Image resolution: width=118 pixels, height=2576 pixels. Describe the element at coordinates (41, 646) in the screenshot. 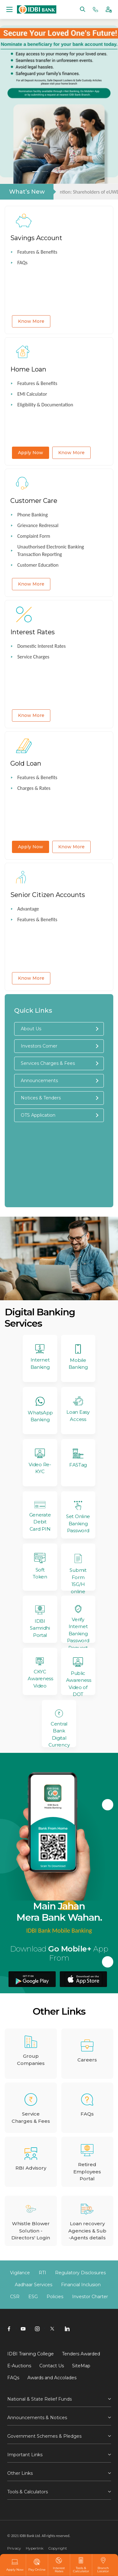

I see `Domestic Interest Rates` at that location.